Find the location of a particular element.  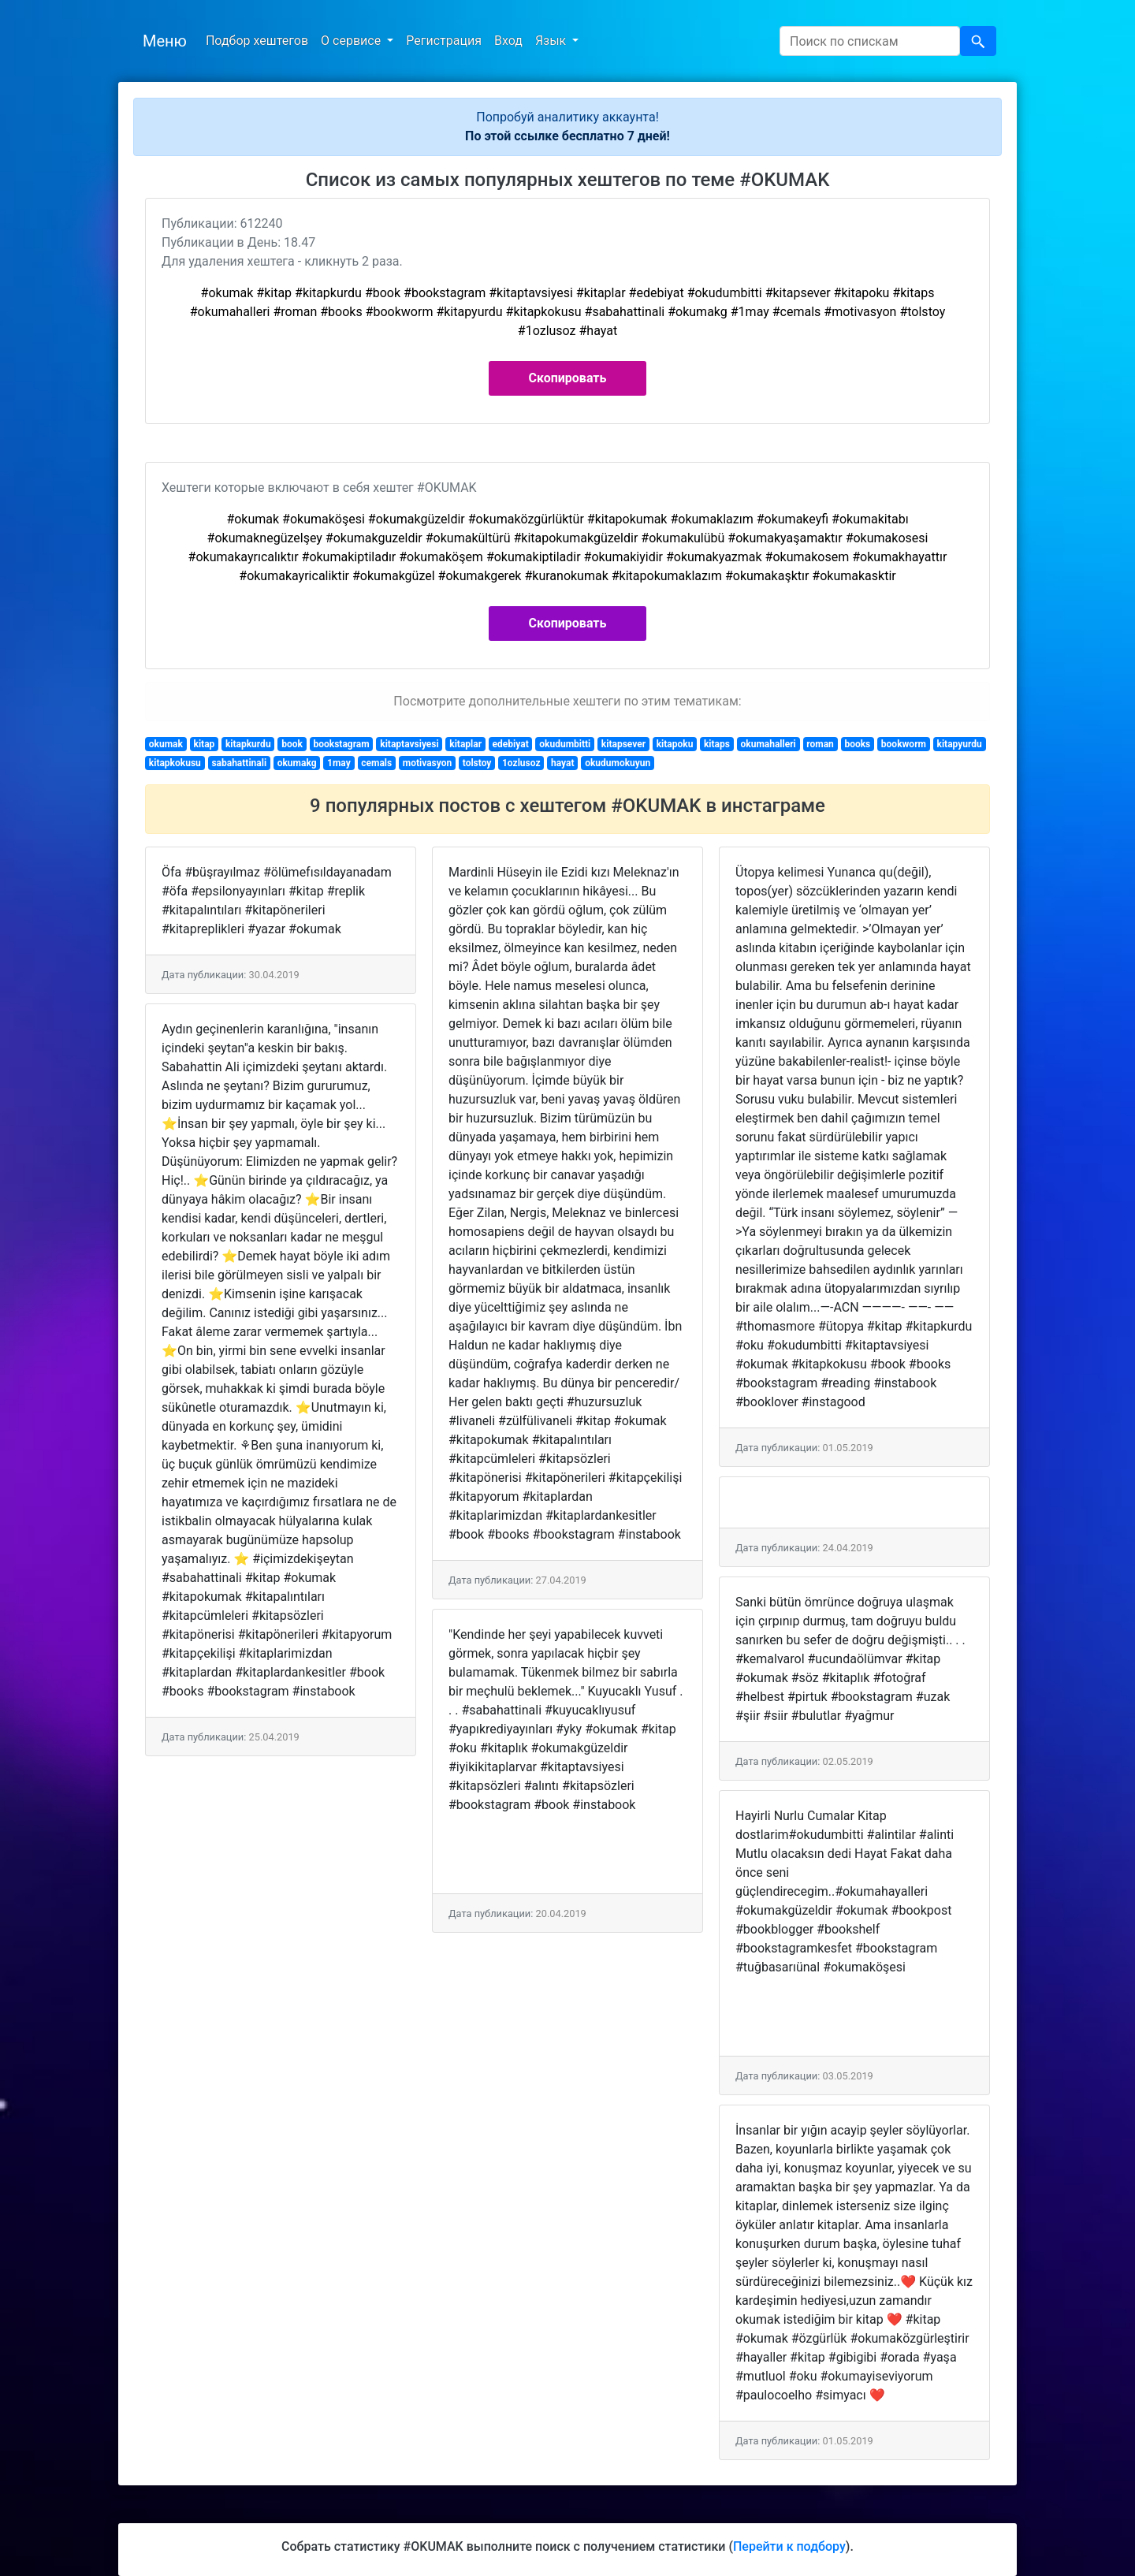

okumakg is located at coordinates (297, 763).